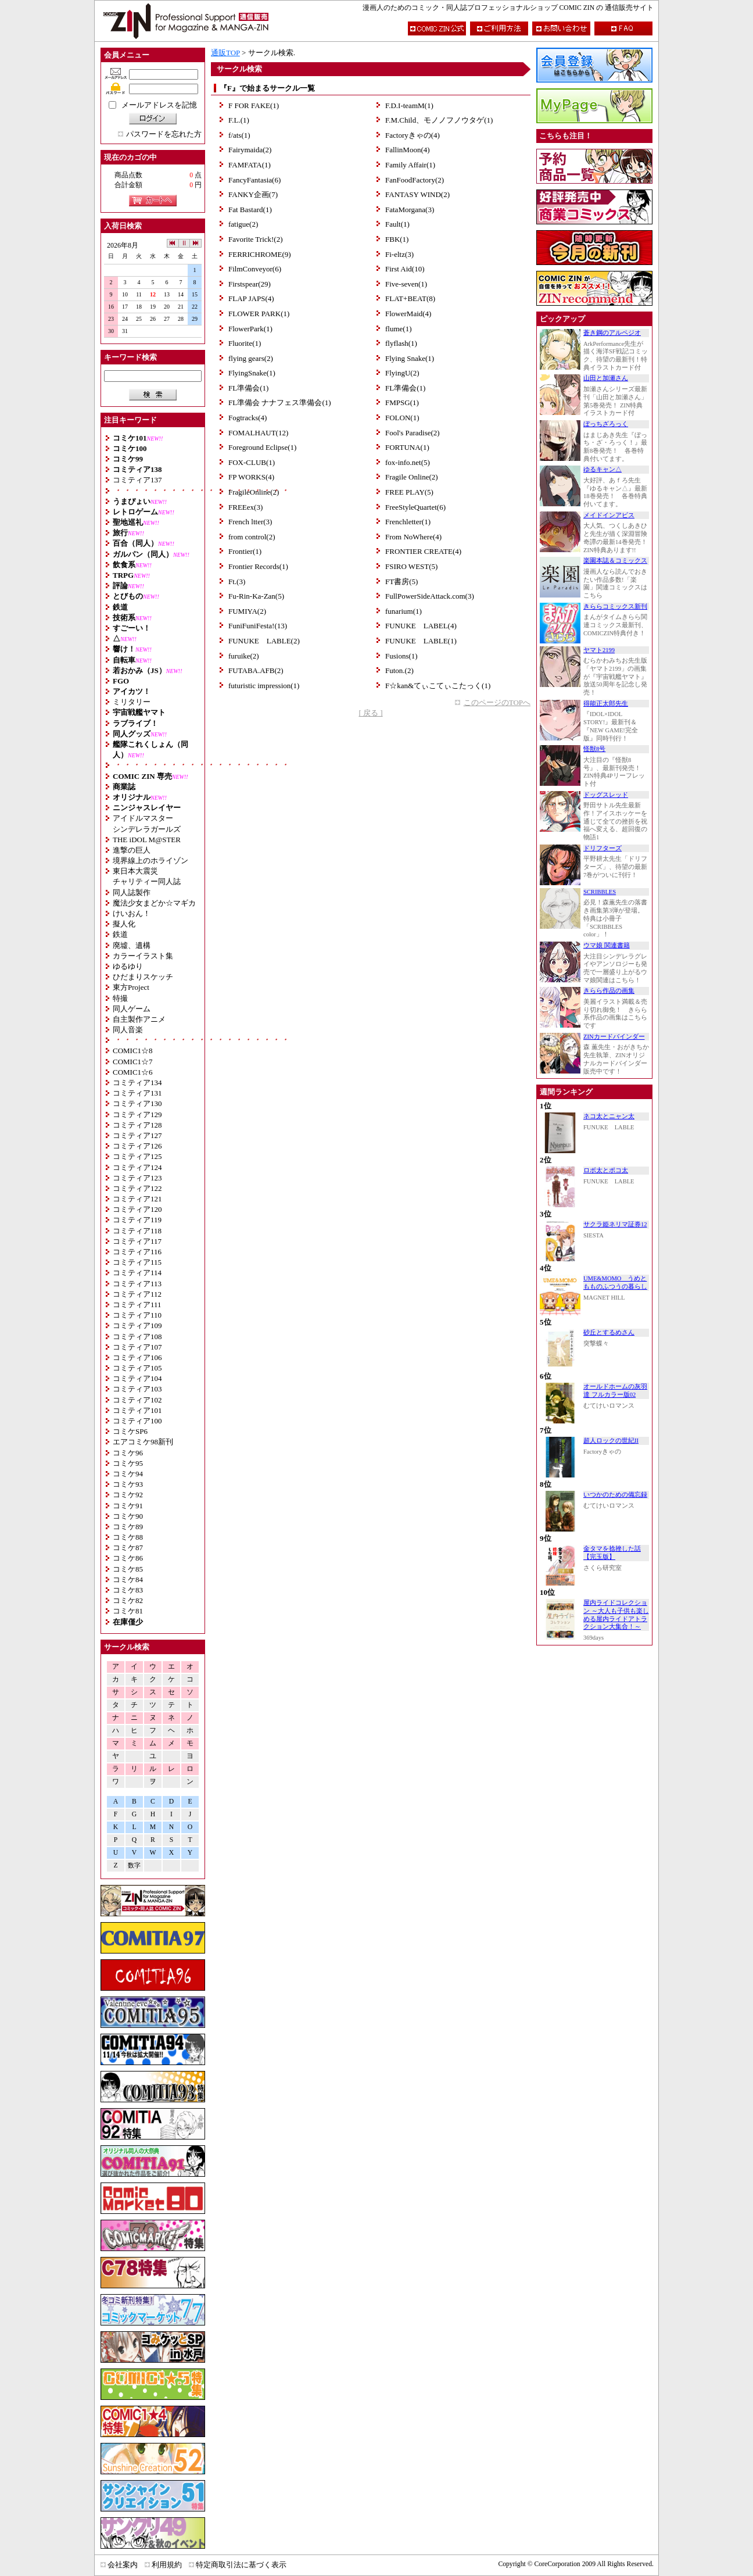  Describe the element at coordinates (370, 713) in the screenshot. I see `[ 戻る ]` at that location.